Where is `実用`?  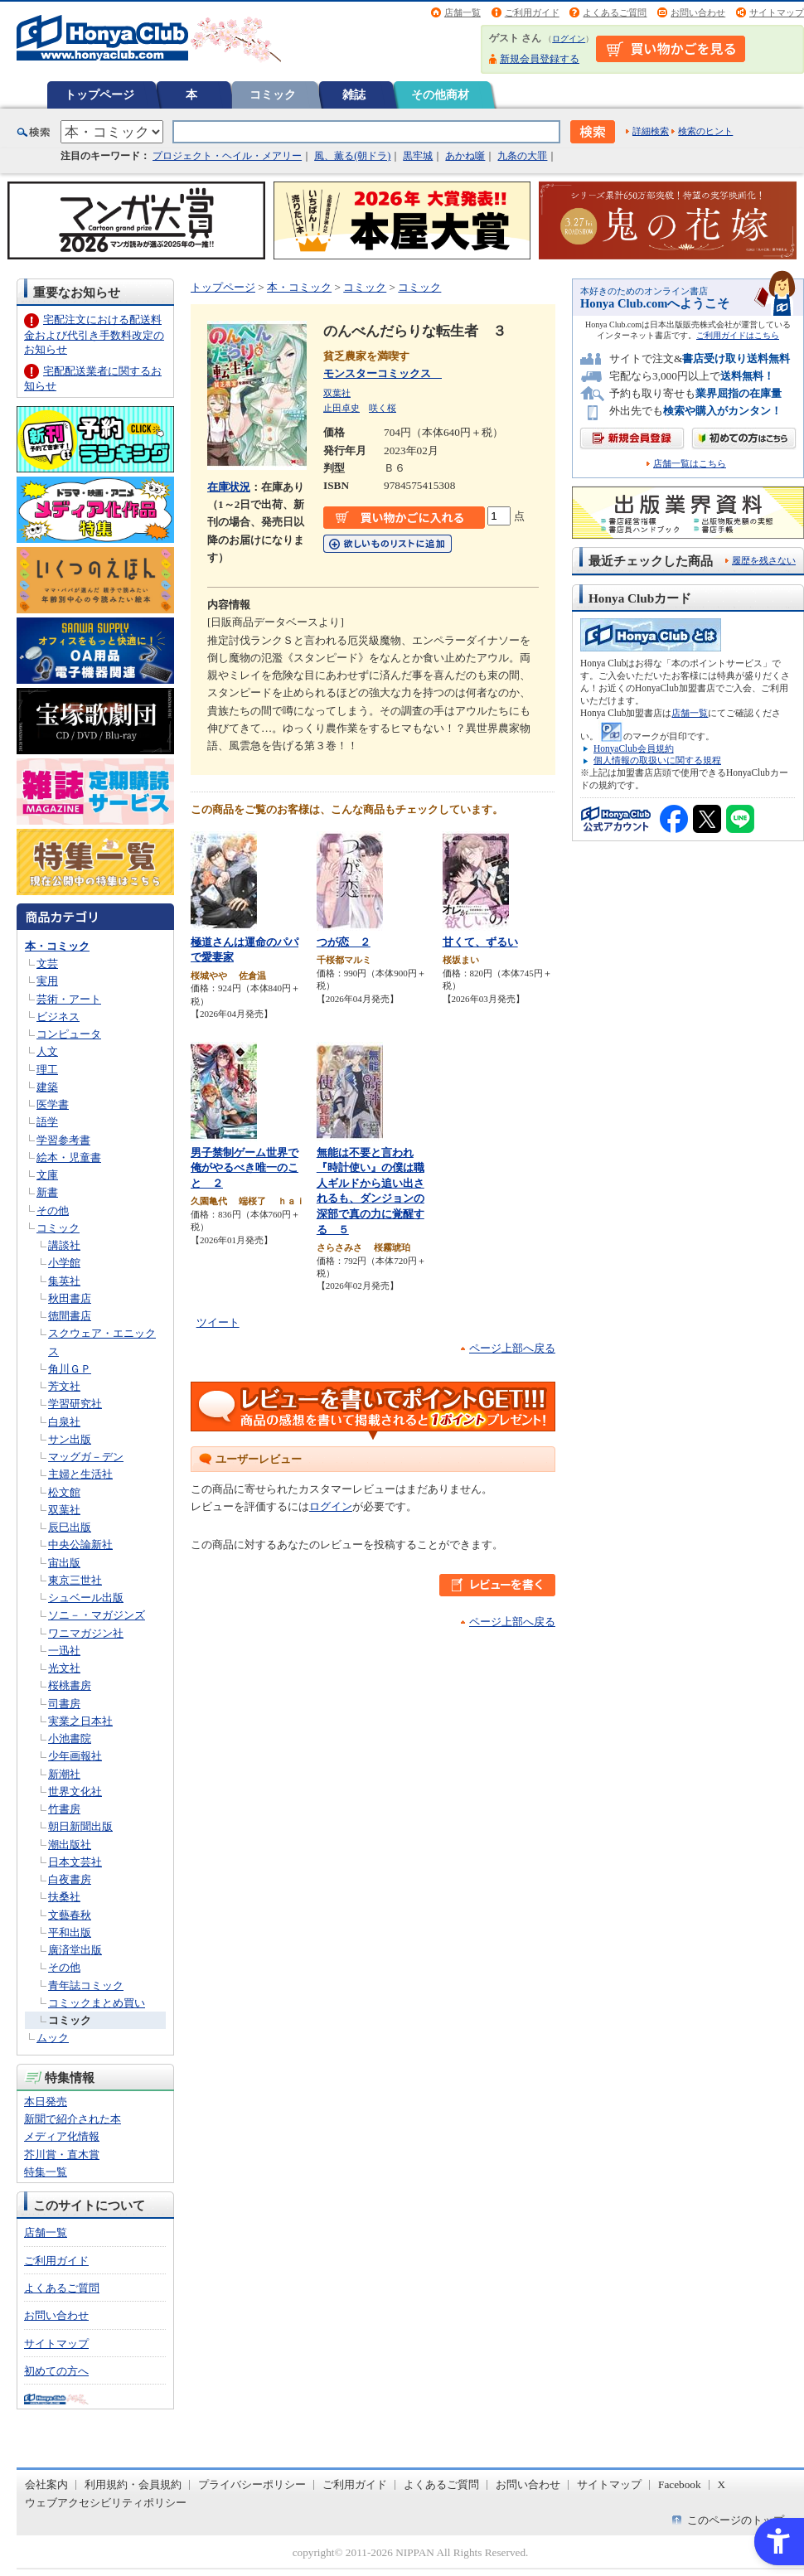
実用 is located at coordinates (47, 981).